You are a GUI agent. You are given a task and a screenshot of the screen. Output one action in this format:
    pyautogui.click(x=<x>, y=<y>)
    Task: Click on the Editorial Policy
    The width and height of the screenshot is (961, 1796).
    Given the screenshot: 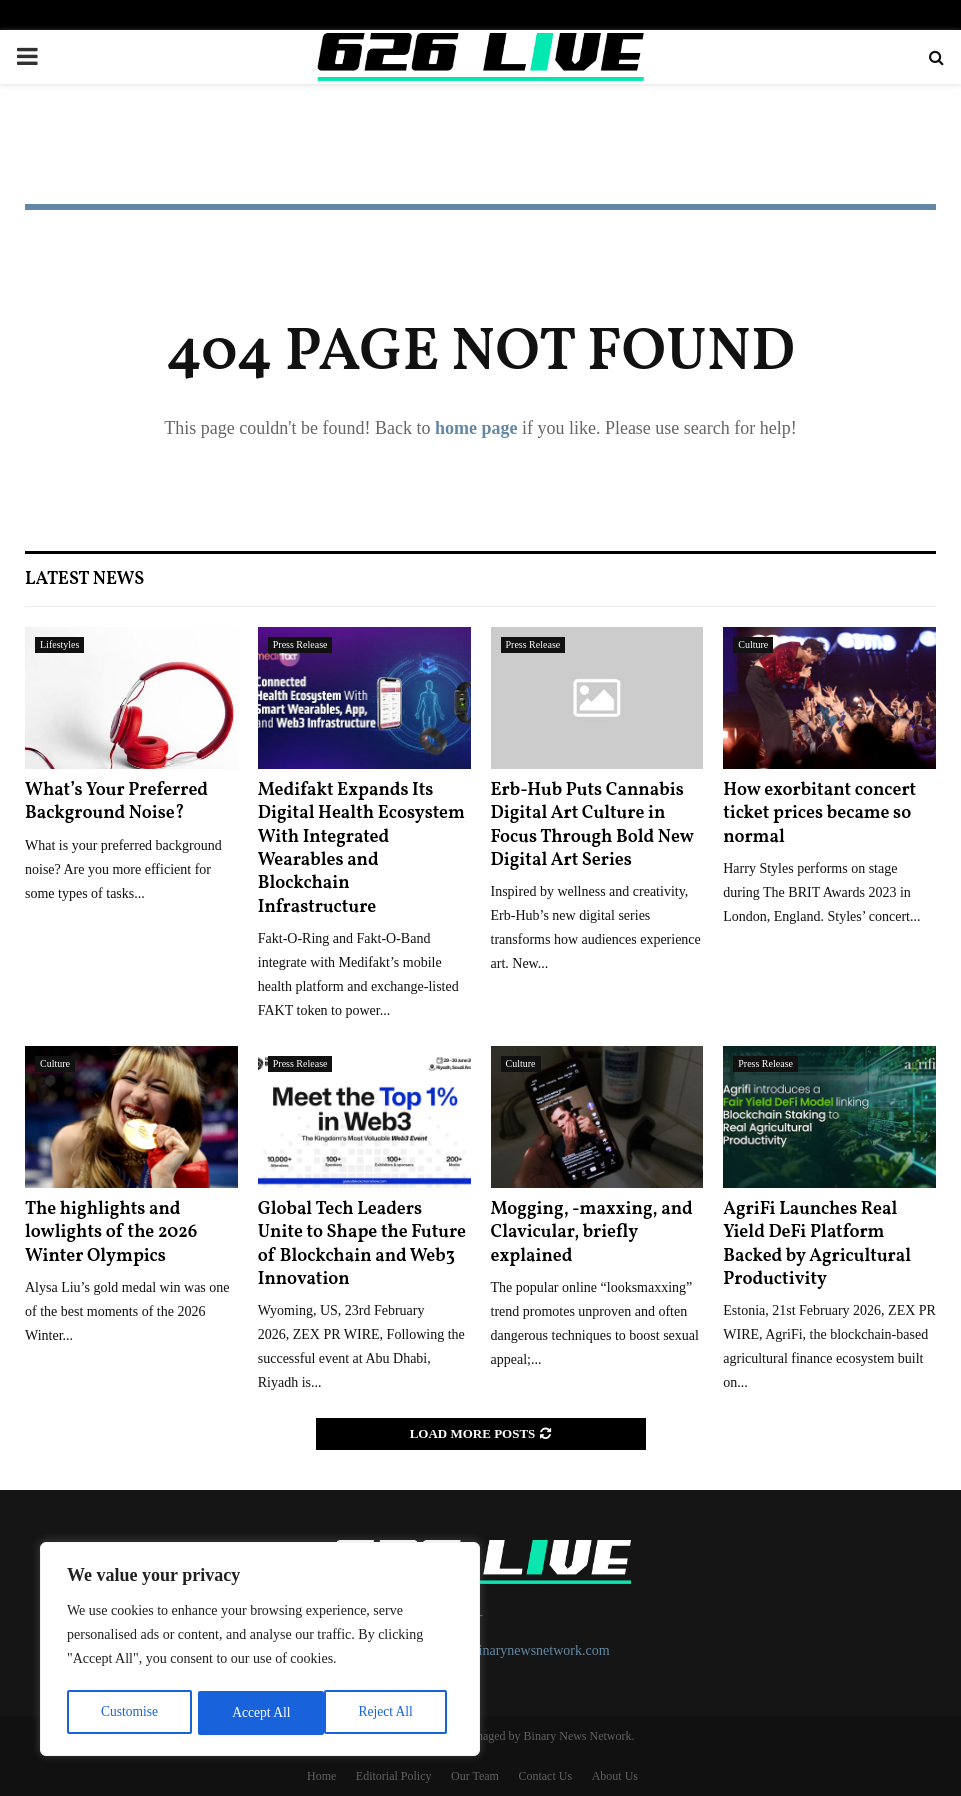 What is the action you would take?
    pyautogui.click(x=394, y=1776)
    